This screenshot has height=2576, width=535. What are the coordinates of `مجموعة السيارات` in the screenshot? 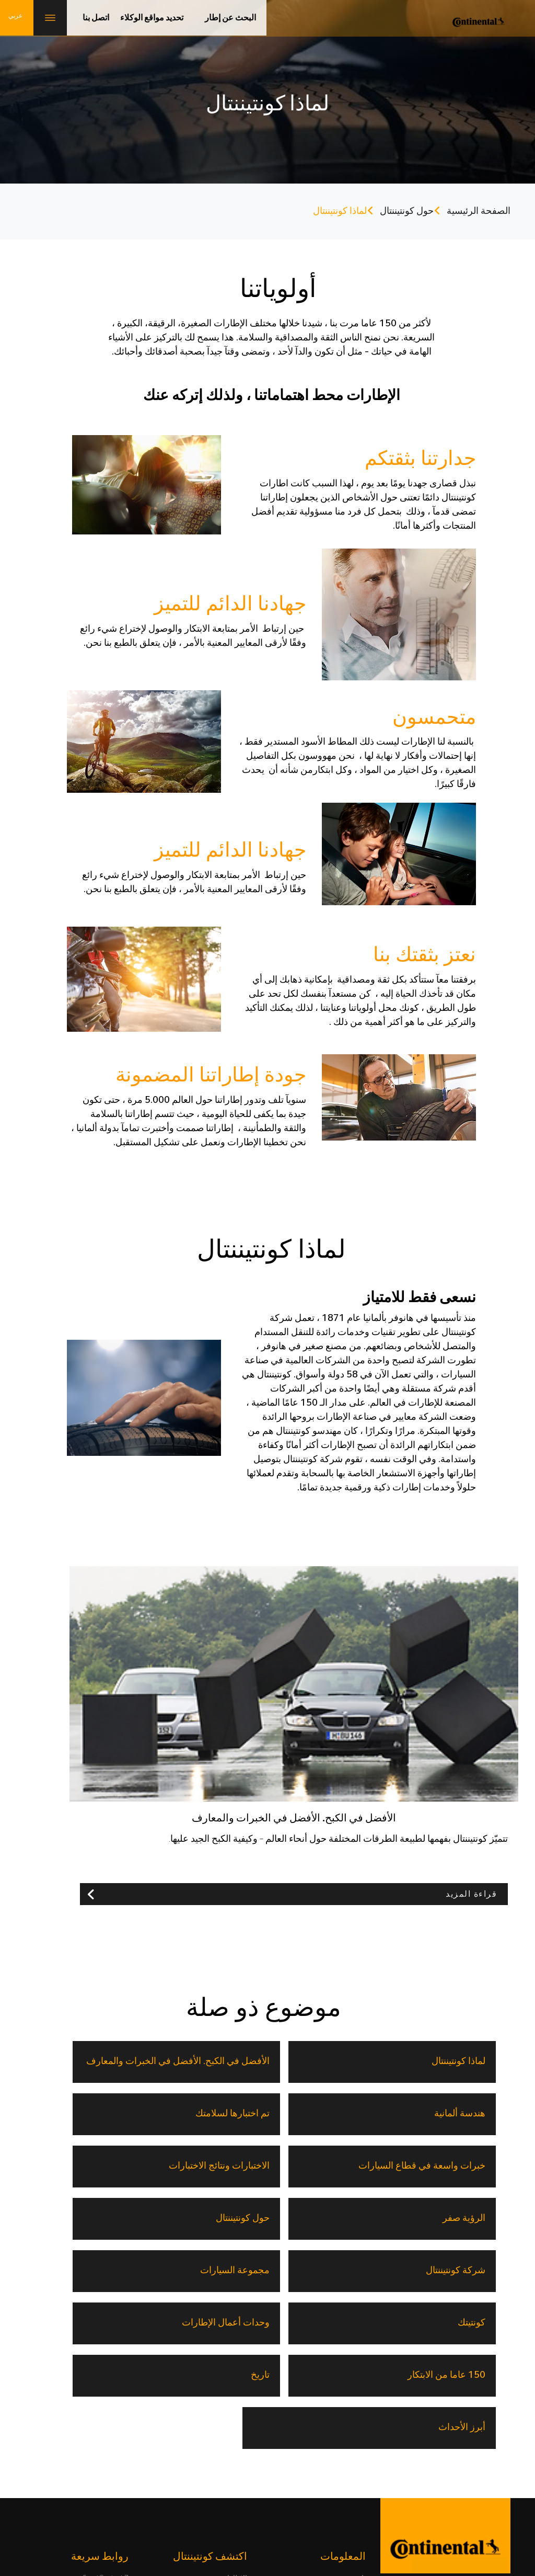 It's located at (331, 2165).